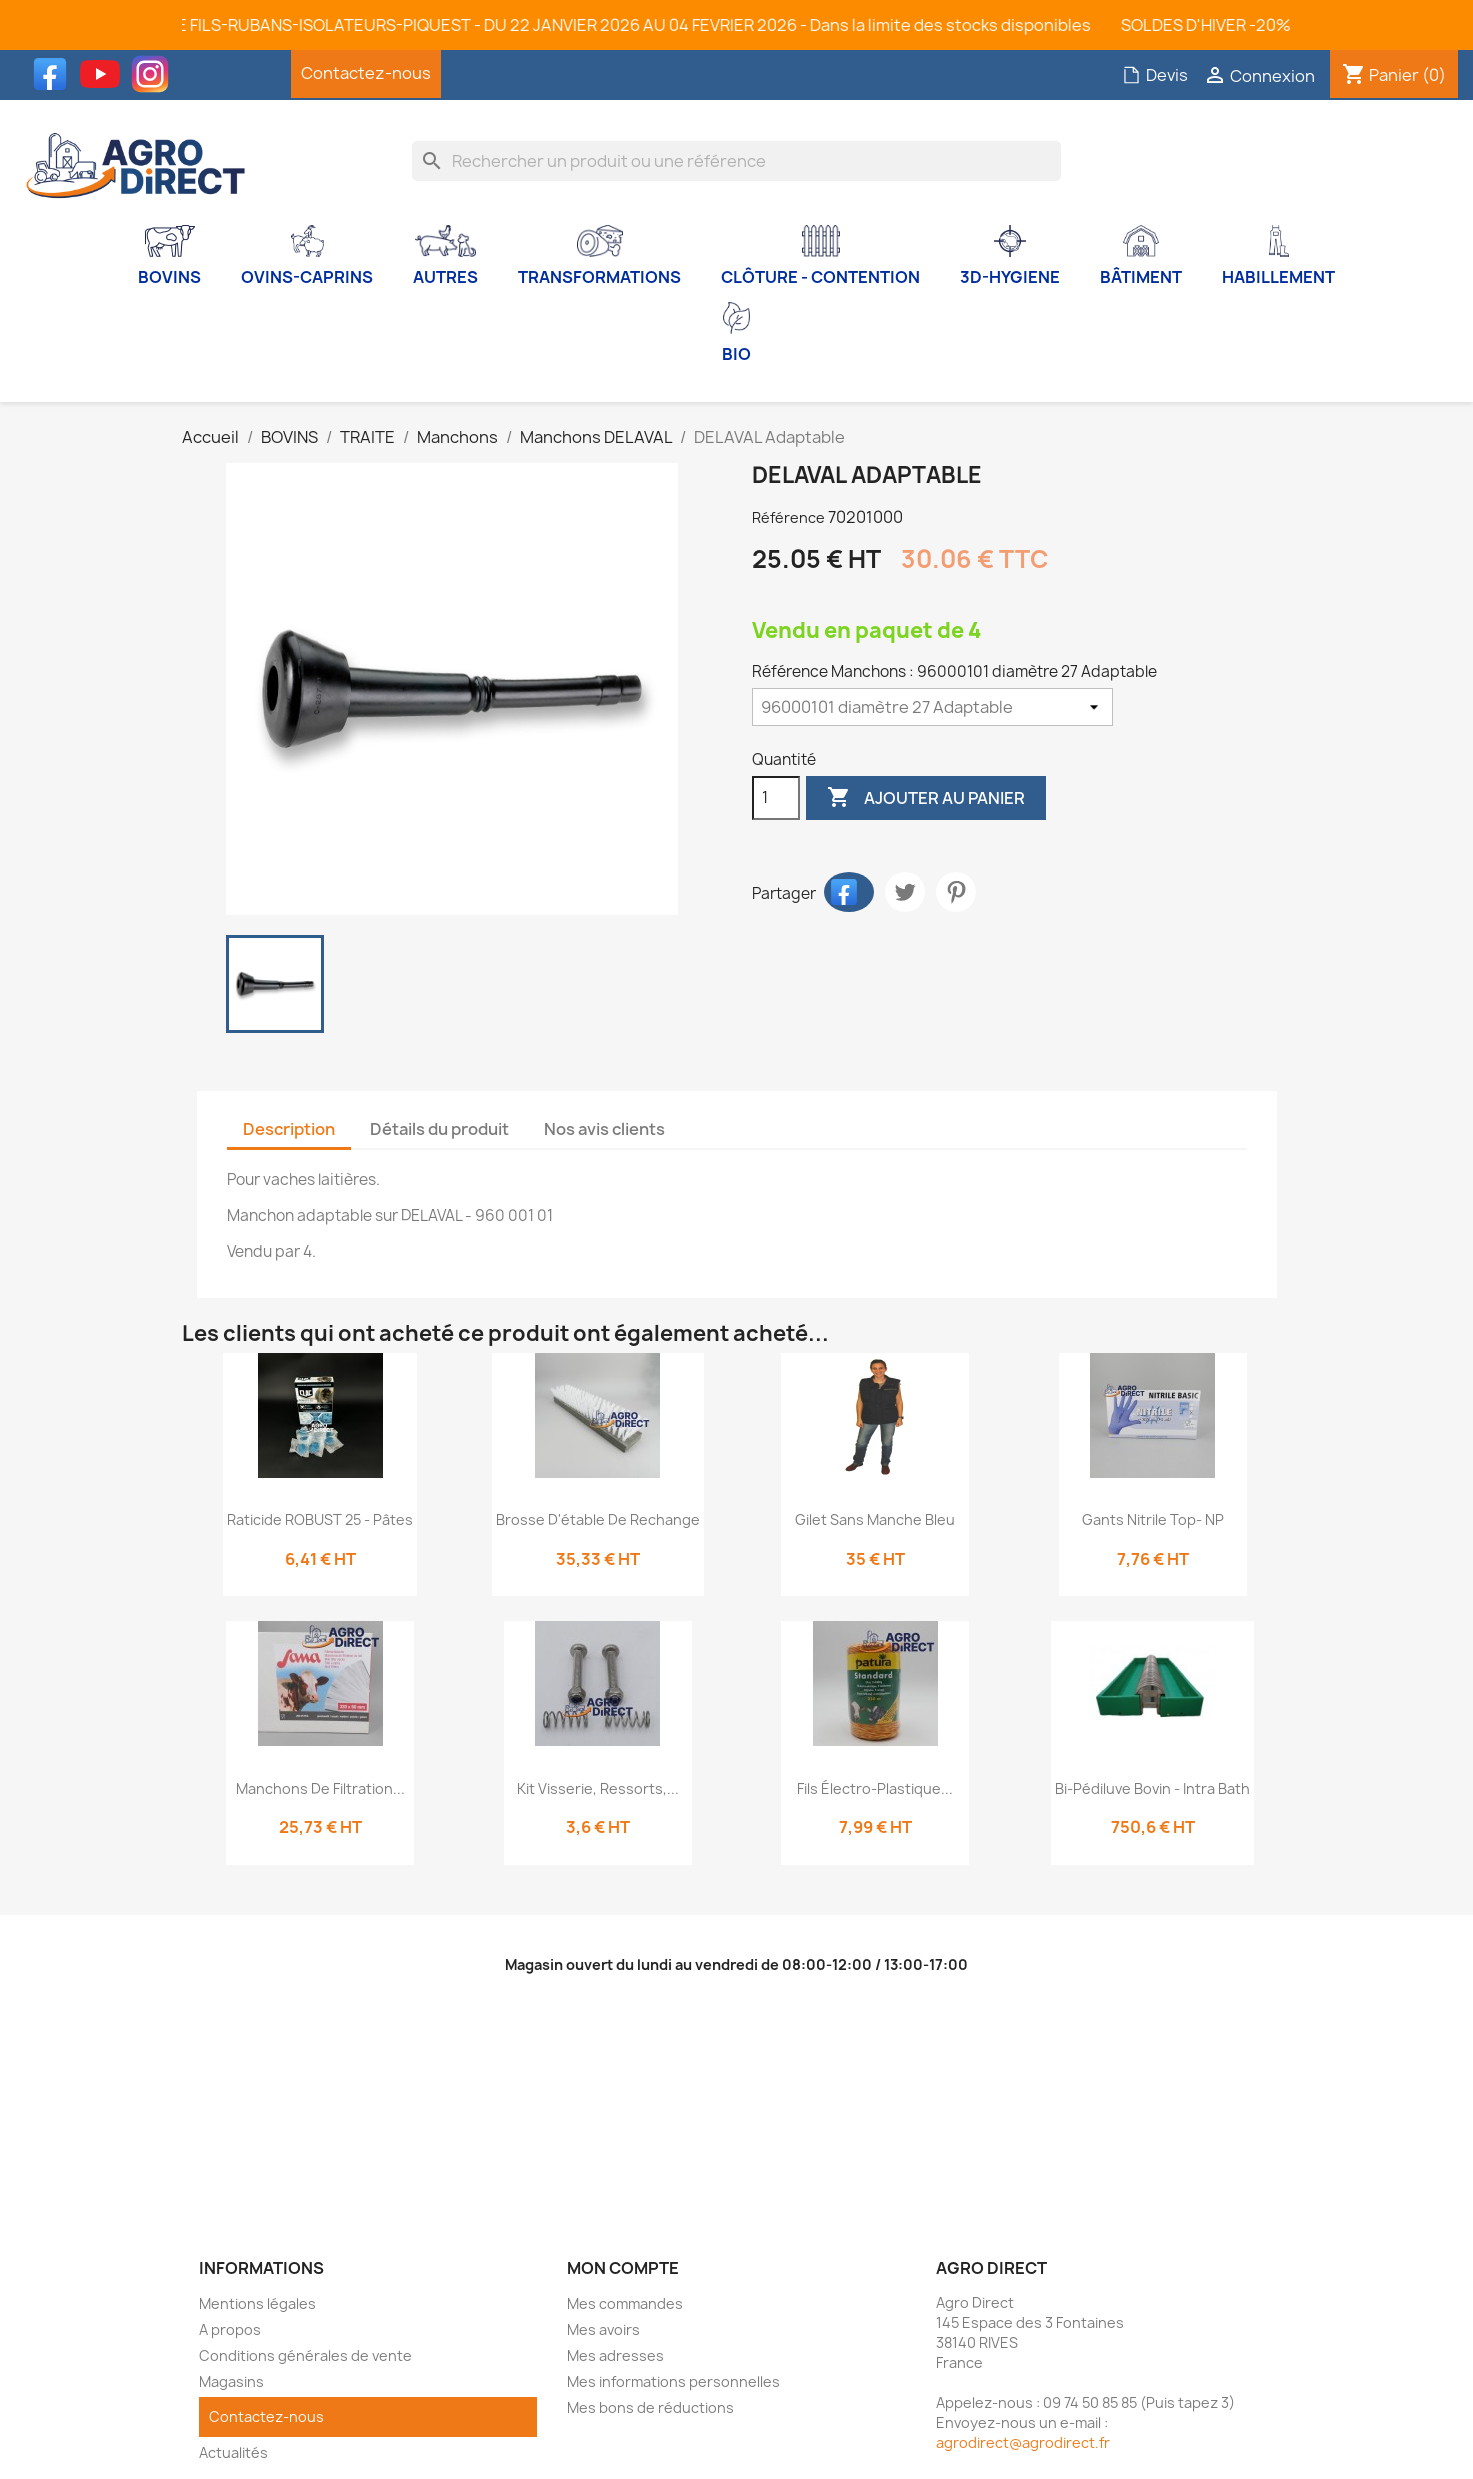  What do you see at coordinates (305, 2355) in the screenshot?
I see `Conditions générales de vente` at bounding box center [305, 2355].